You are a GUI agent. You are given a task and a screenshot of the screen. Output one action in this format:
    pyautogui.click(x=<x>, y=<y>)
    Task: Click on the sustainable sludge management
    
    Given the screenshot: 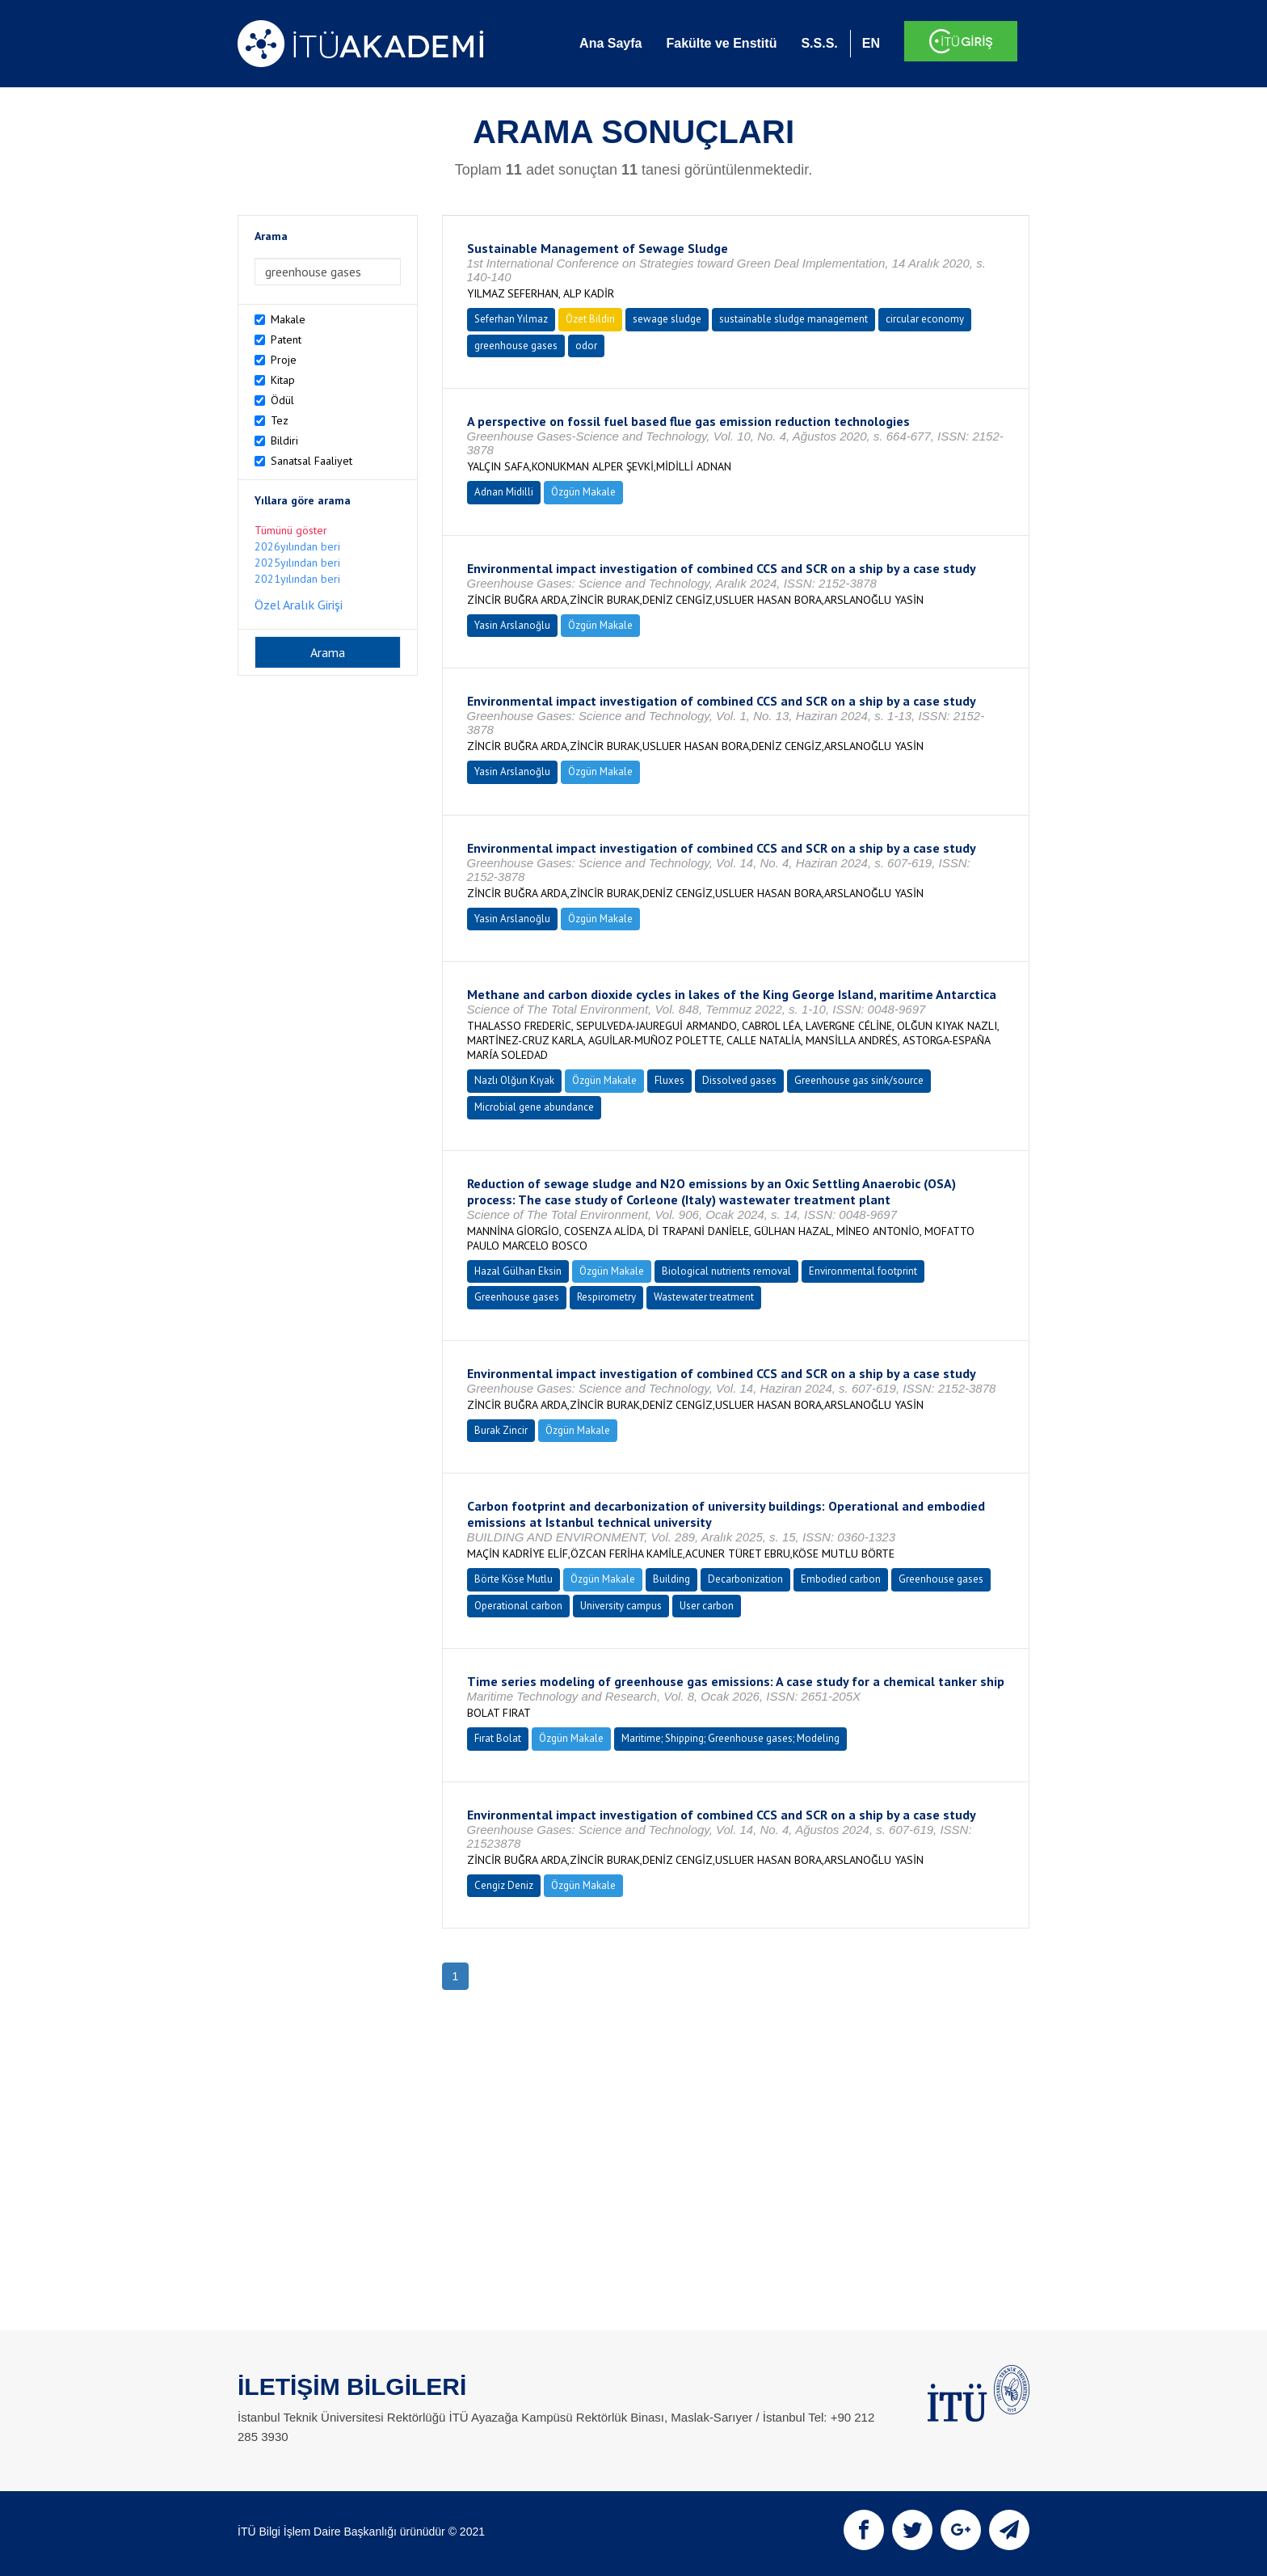 What is the action you would take?
    pyautogui.click(x=793, y=319)
    